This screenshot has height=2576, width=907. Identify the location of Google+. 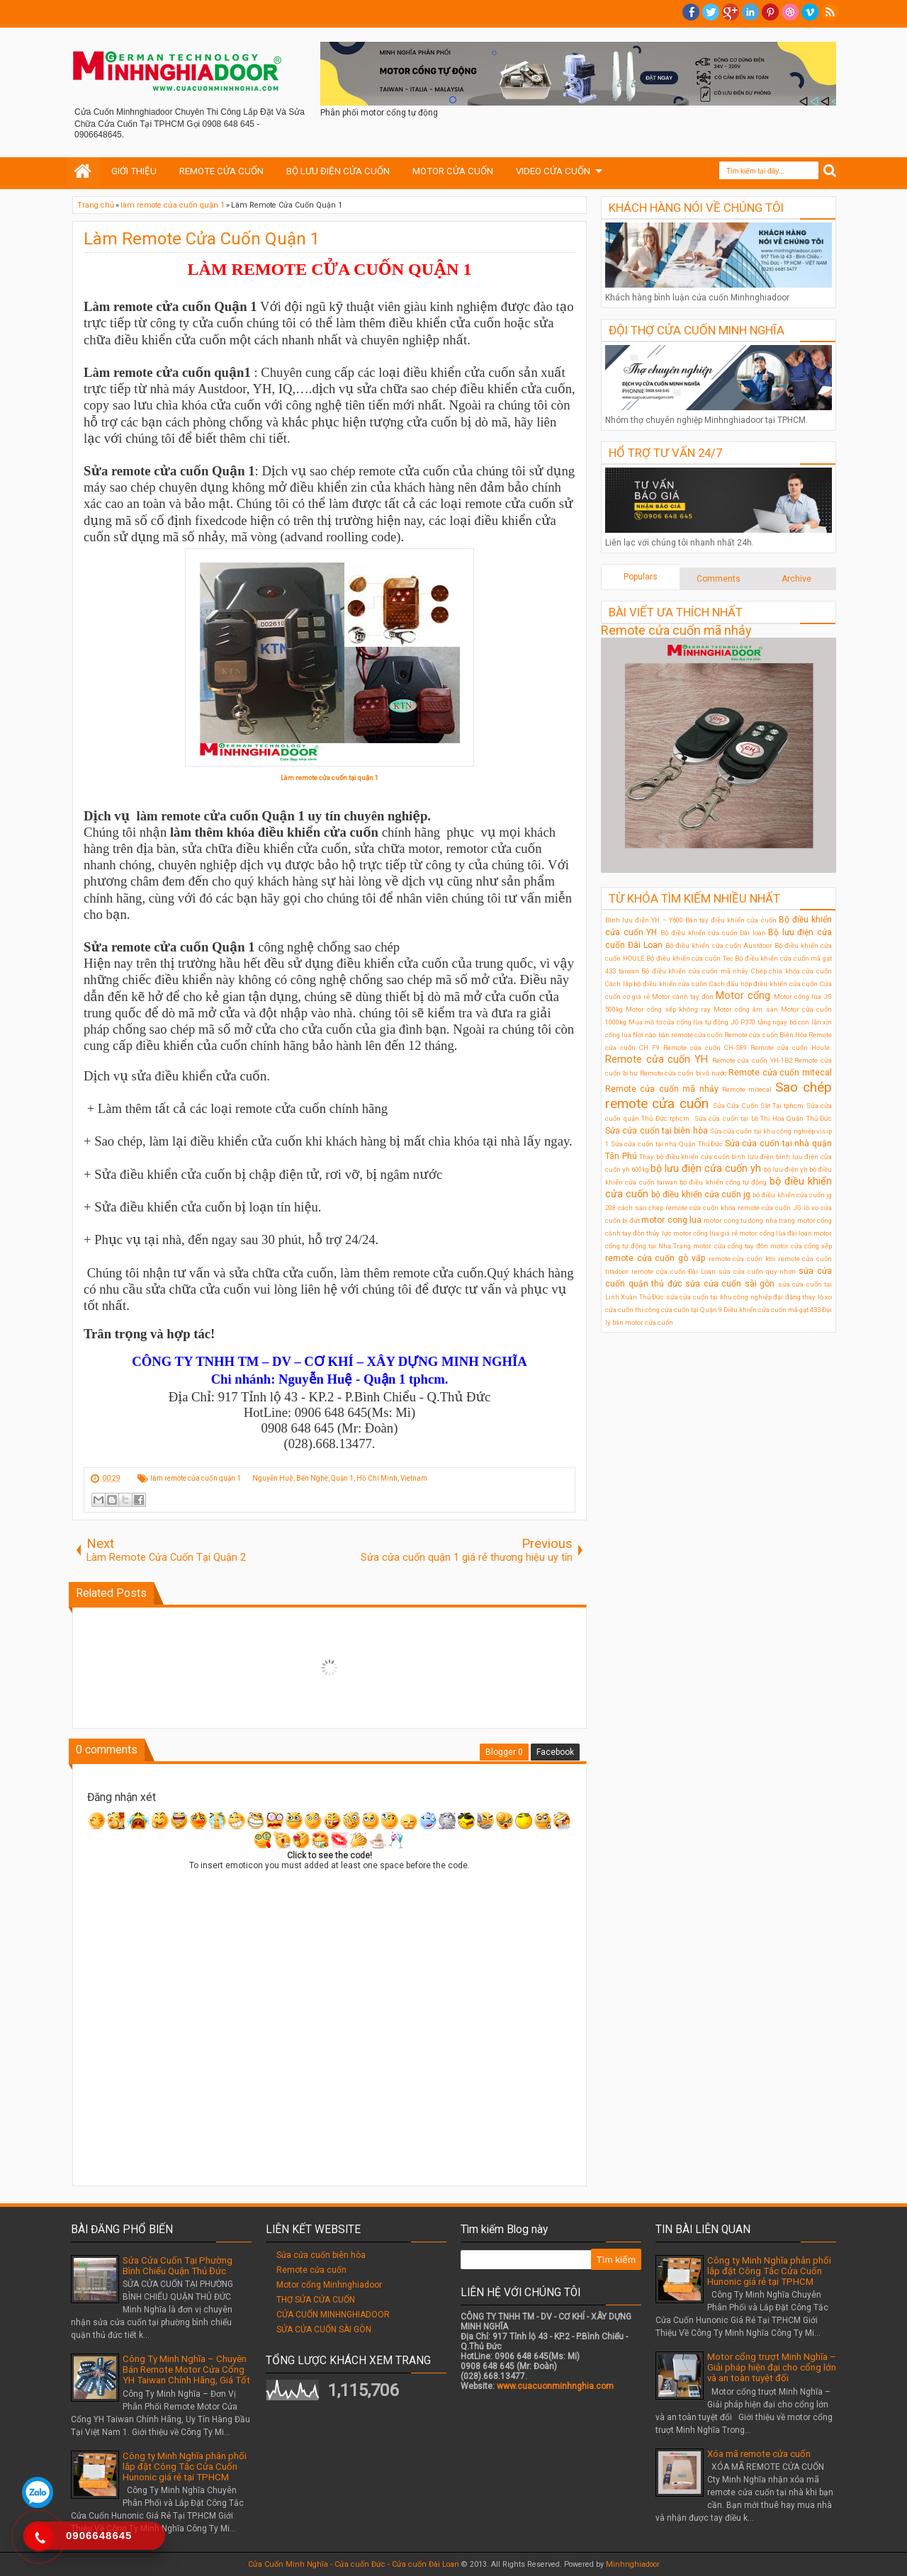
(730, 12).